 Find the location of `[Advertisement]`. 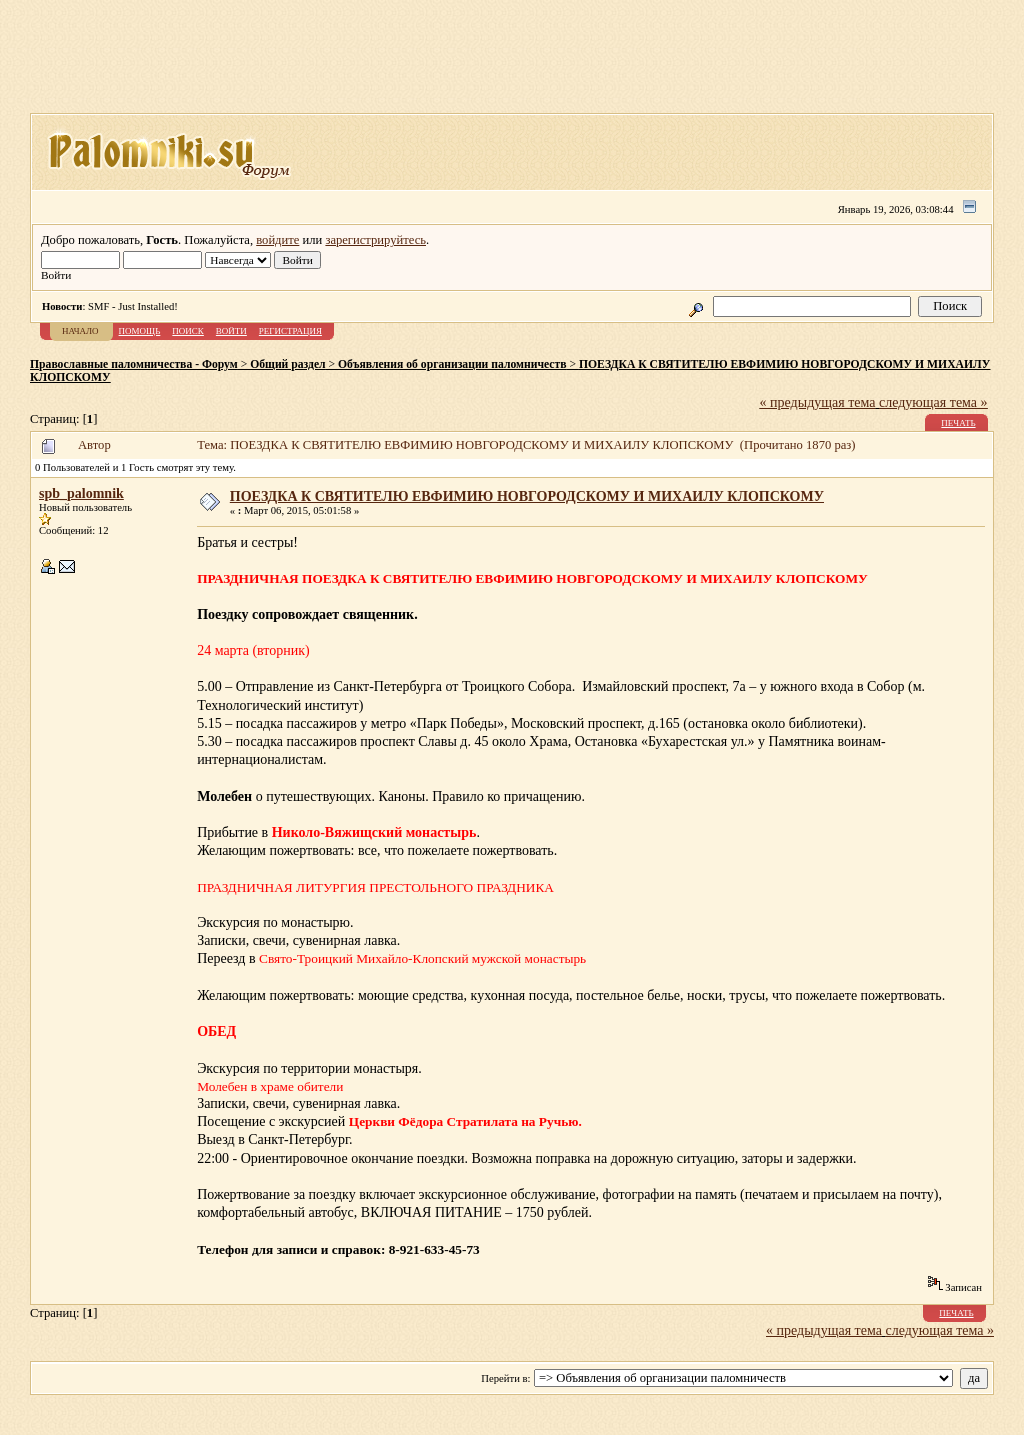

[Advertisement] is located at coordinates (512, 63).